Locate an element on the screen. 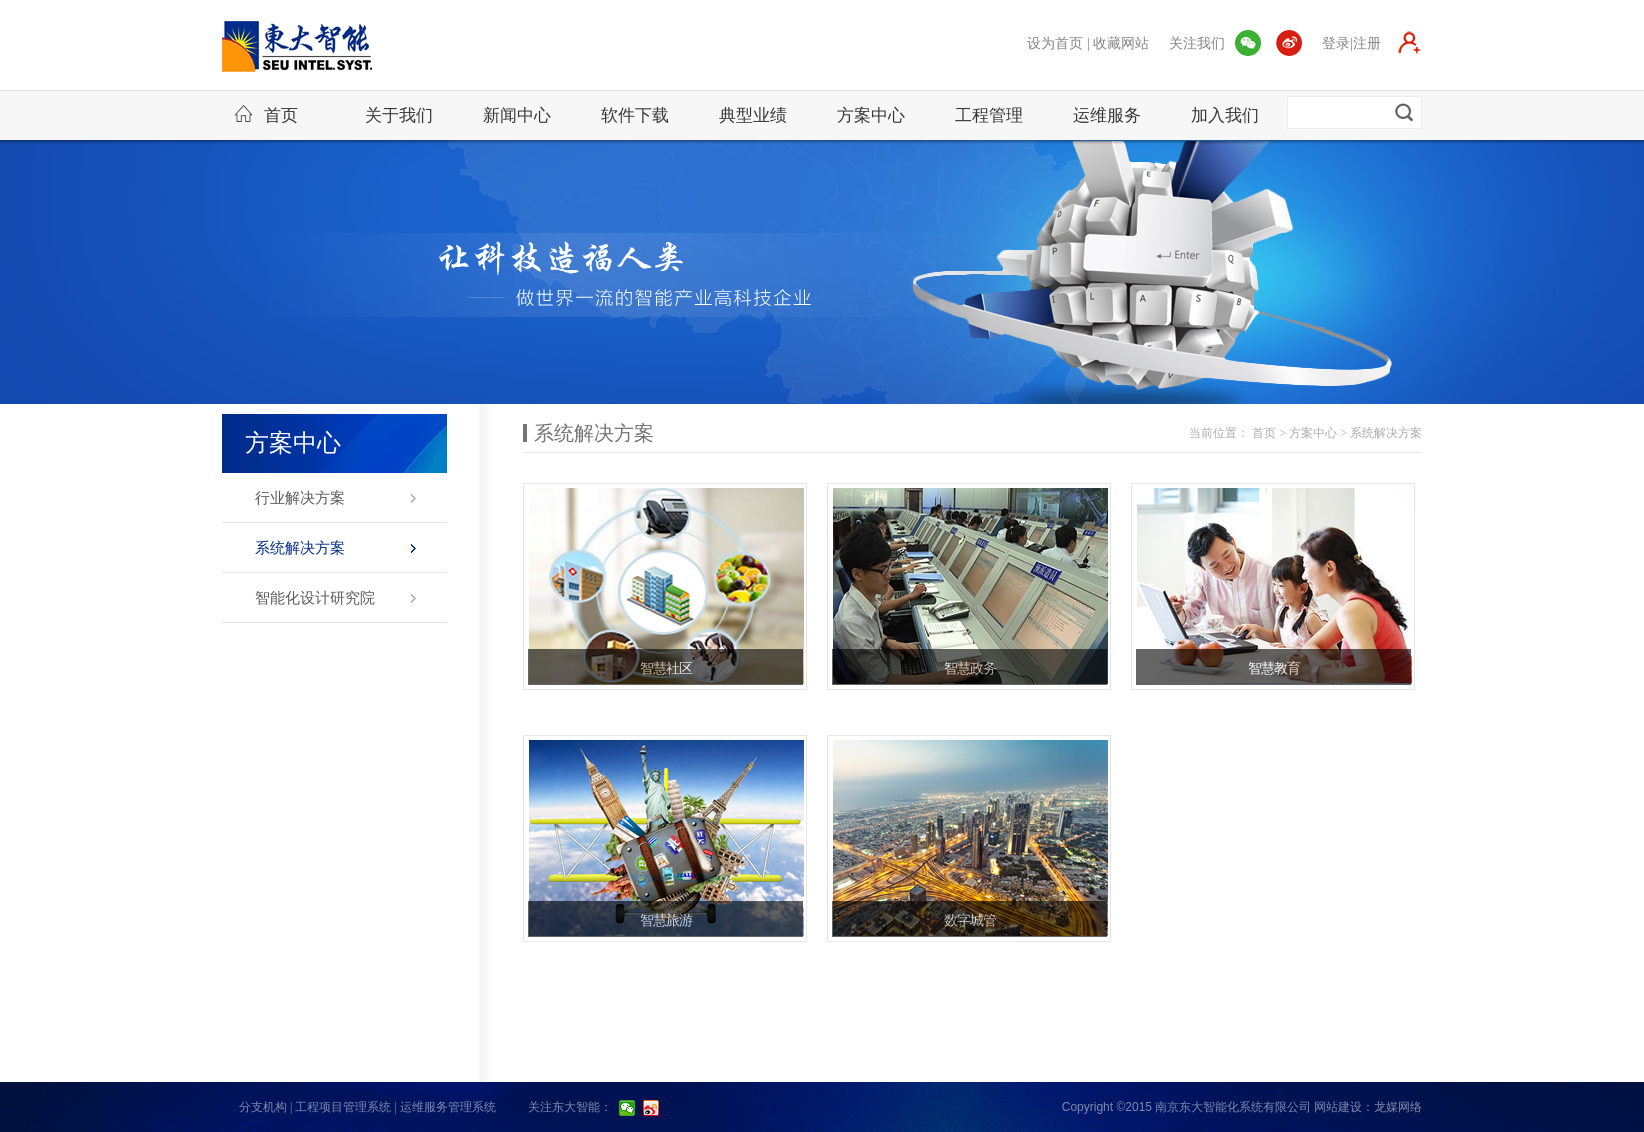 The width and height of the screenshot is (1644, 1132). 加入我们 is located at coordinates (1225, 115).